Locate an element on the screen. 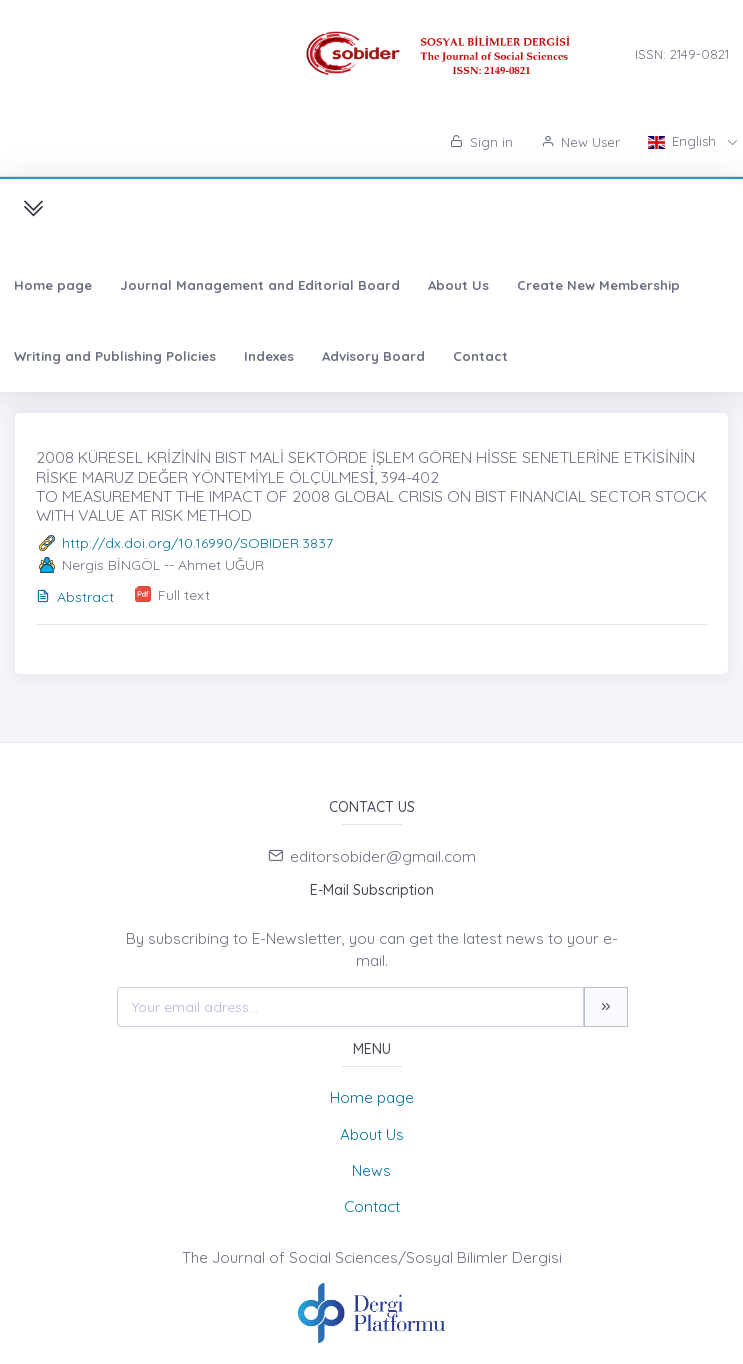 The width and height of the screenshot is (743, 1364). Create New Membership is located at coordinates (598, 285).